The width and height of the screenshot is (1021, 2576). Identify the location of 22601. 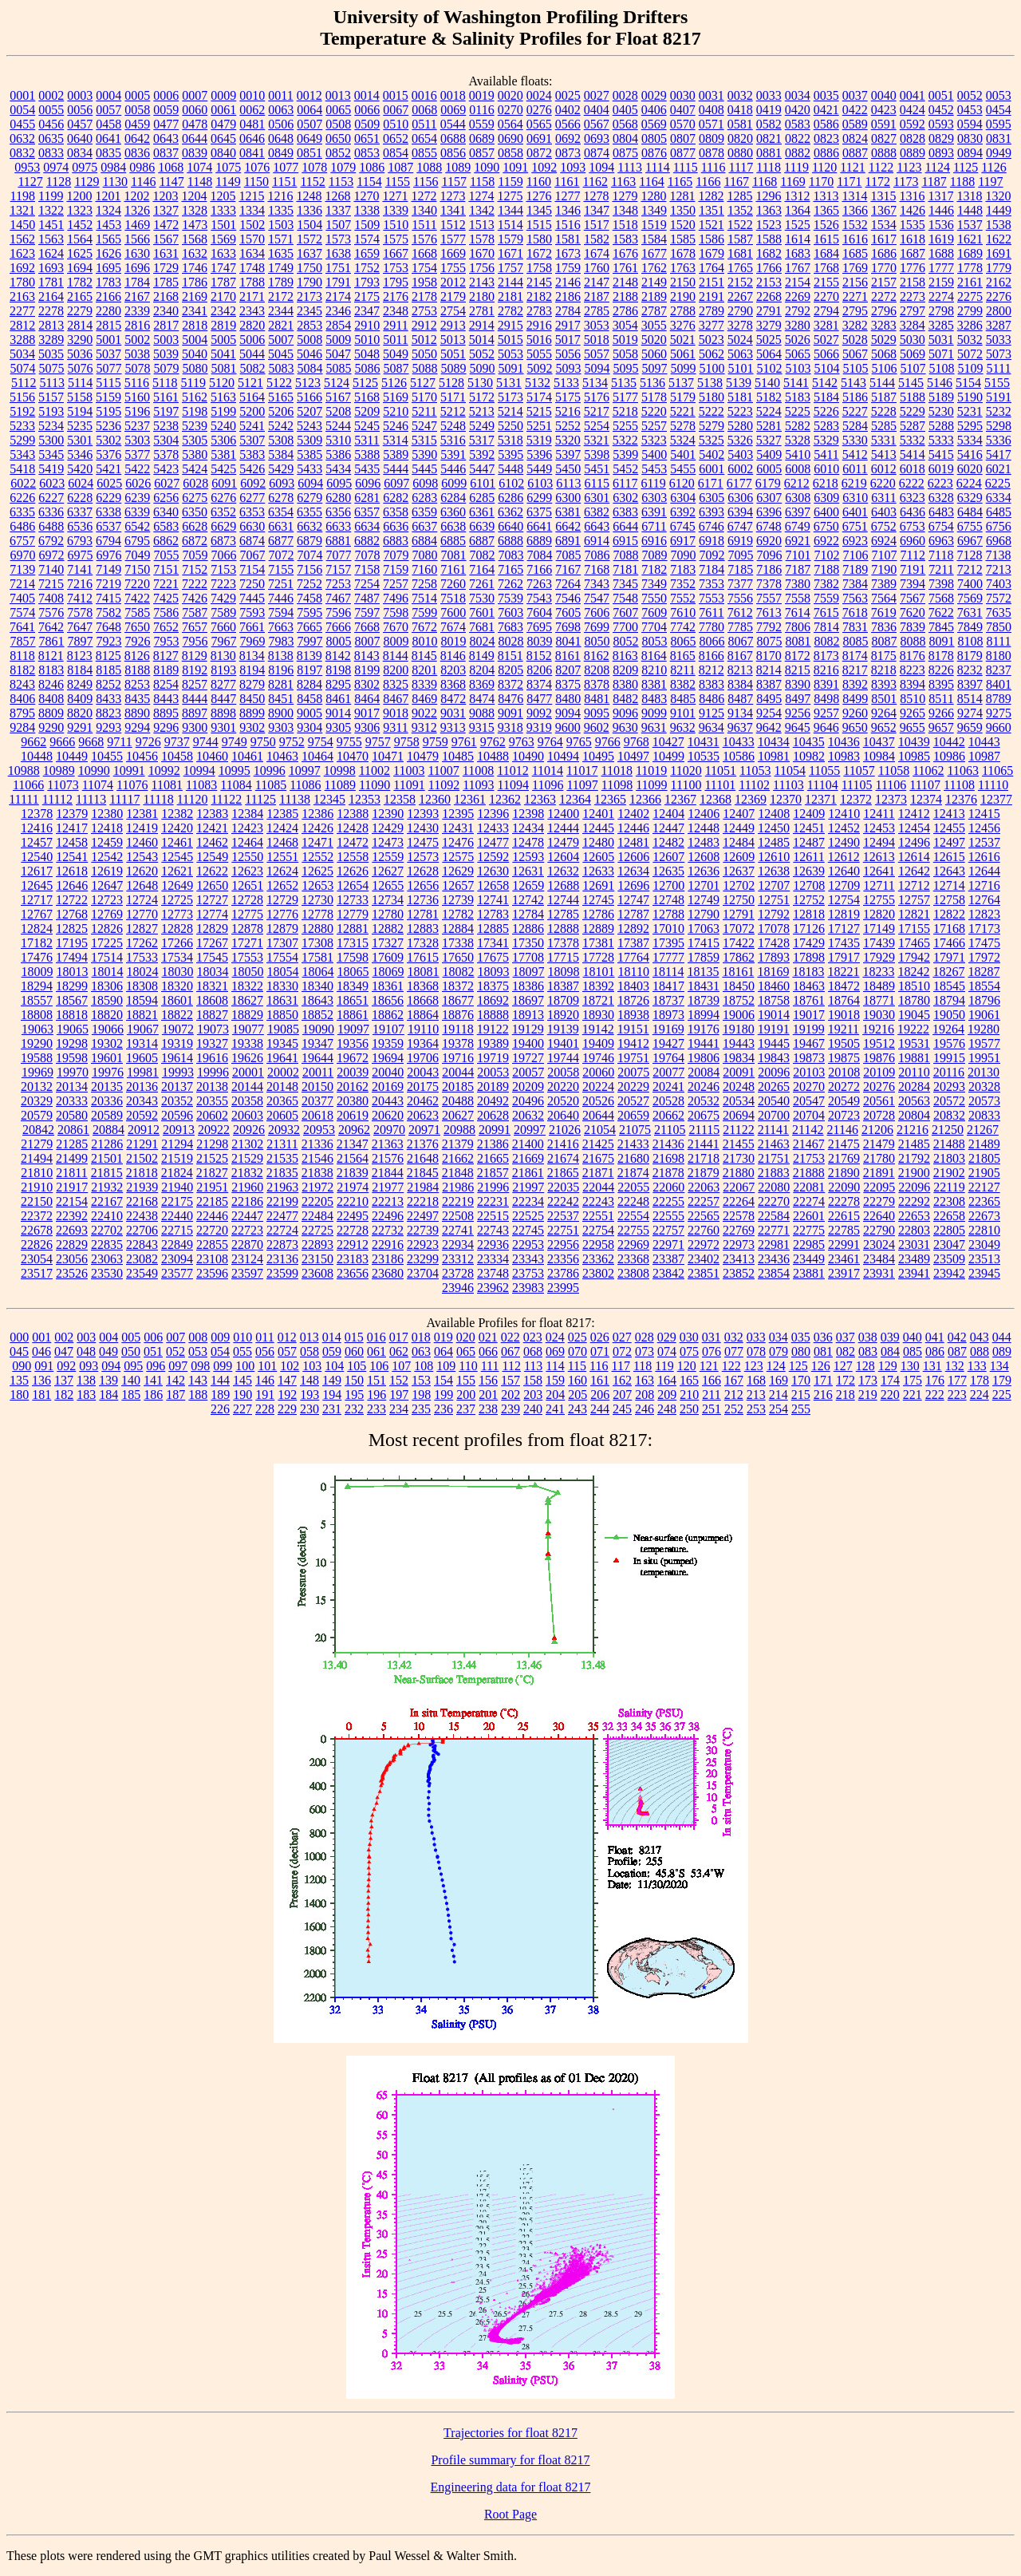
(809, 1216).